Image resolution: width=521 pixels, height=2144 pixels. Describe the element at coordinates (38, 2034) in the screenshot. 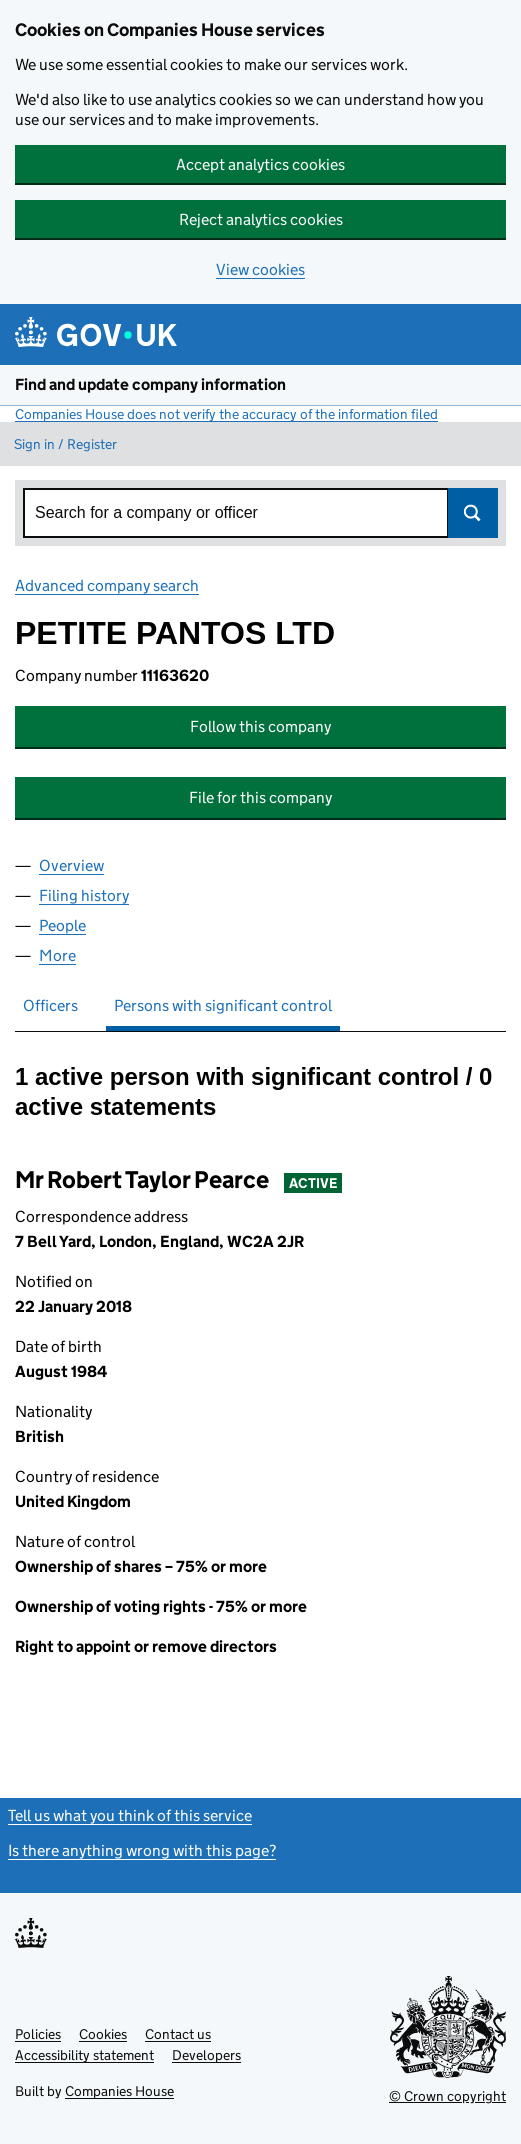

I see `Policies` at that location.